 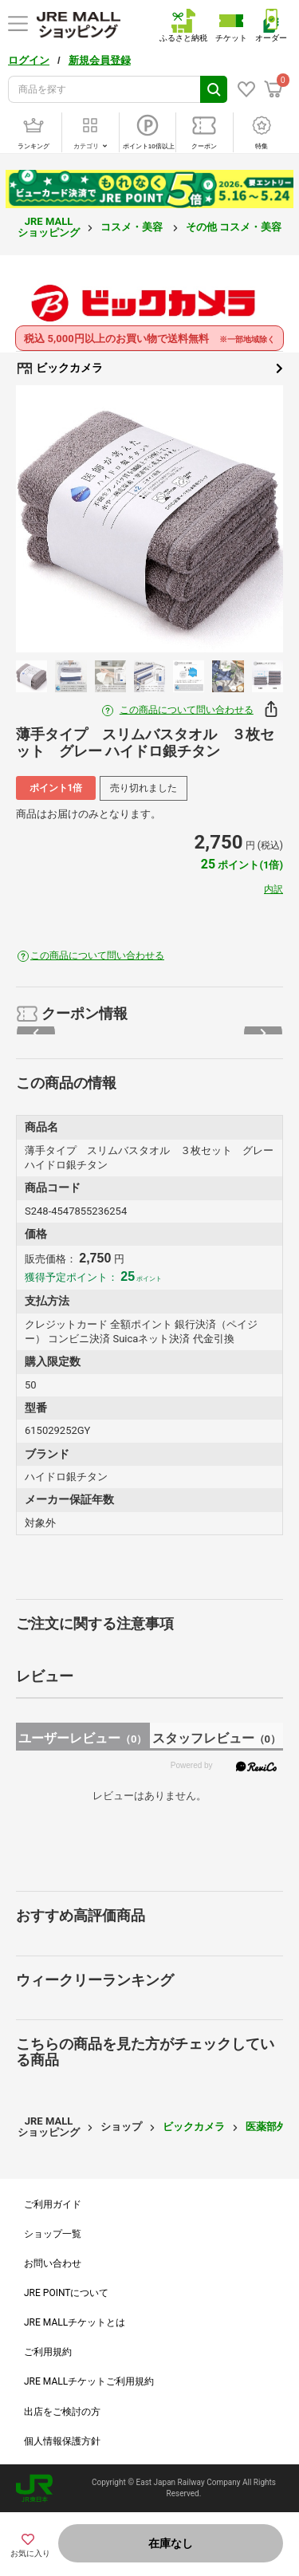 I want to click on ご利用規約, so click(x=48, y=2351).